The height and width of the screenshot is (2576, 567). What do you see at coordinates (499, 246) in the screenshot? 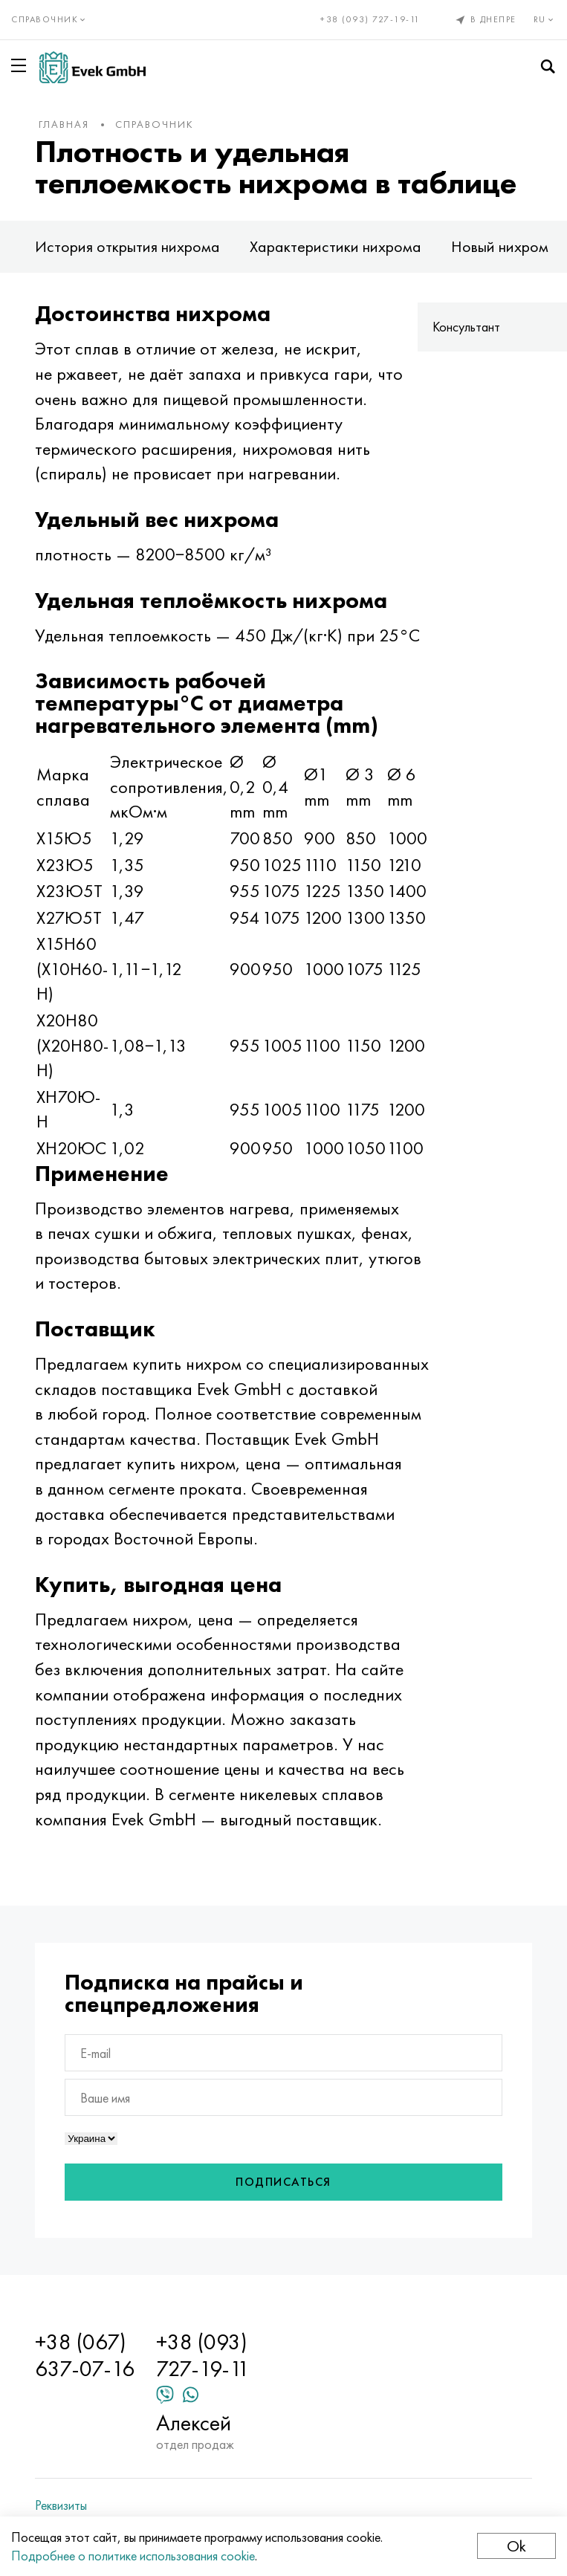
I see `Новый нихром` at bounding box center [499, 246].